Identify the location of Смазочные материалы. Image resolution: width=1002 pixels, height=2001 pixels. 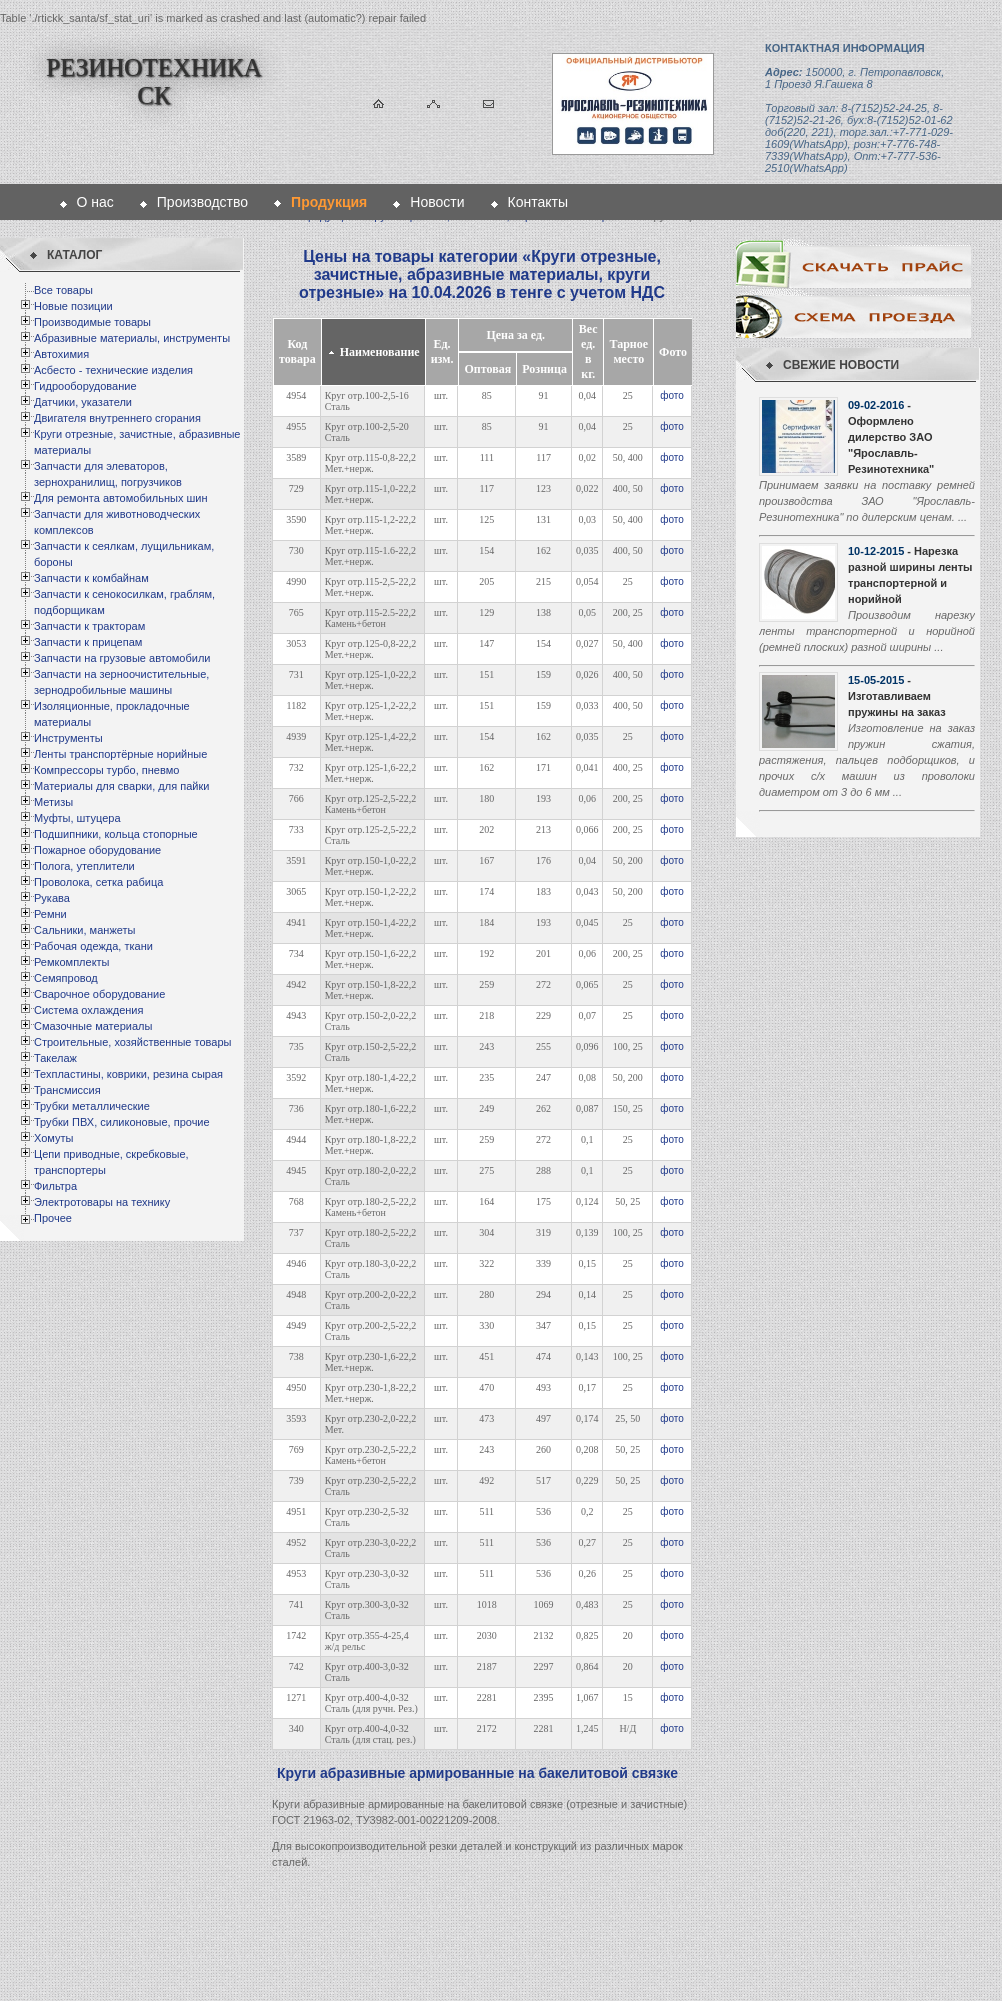
(93, 1026).